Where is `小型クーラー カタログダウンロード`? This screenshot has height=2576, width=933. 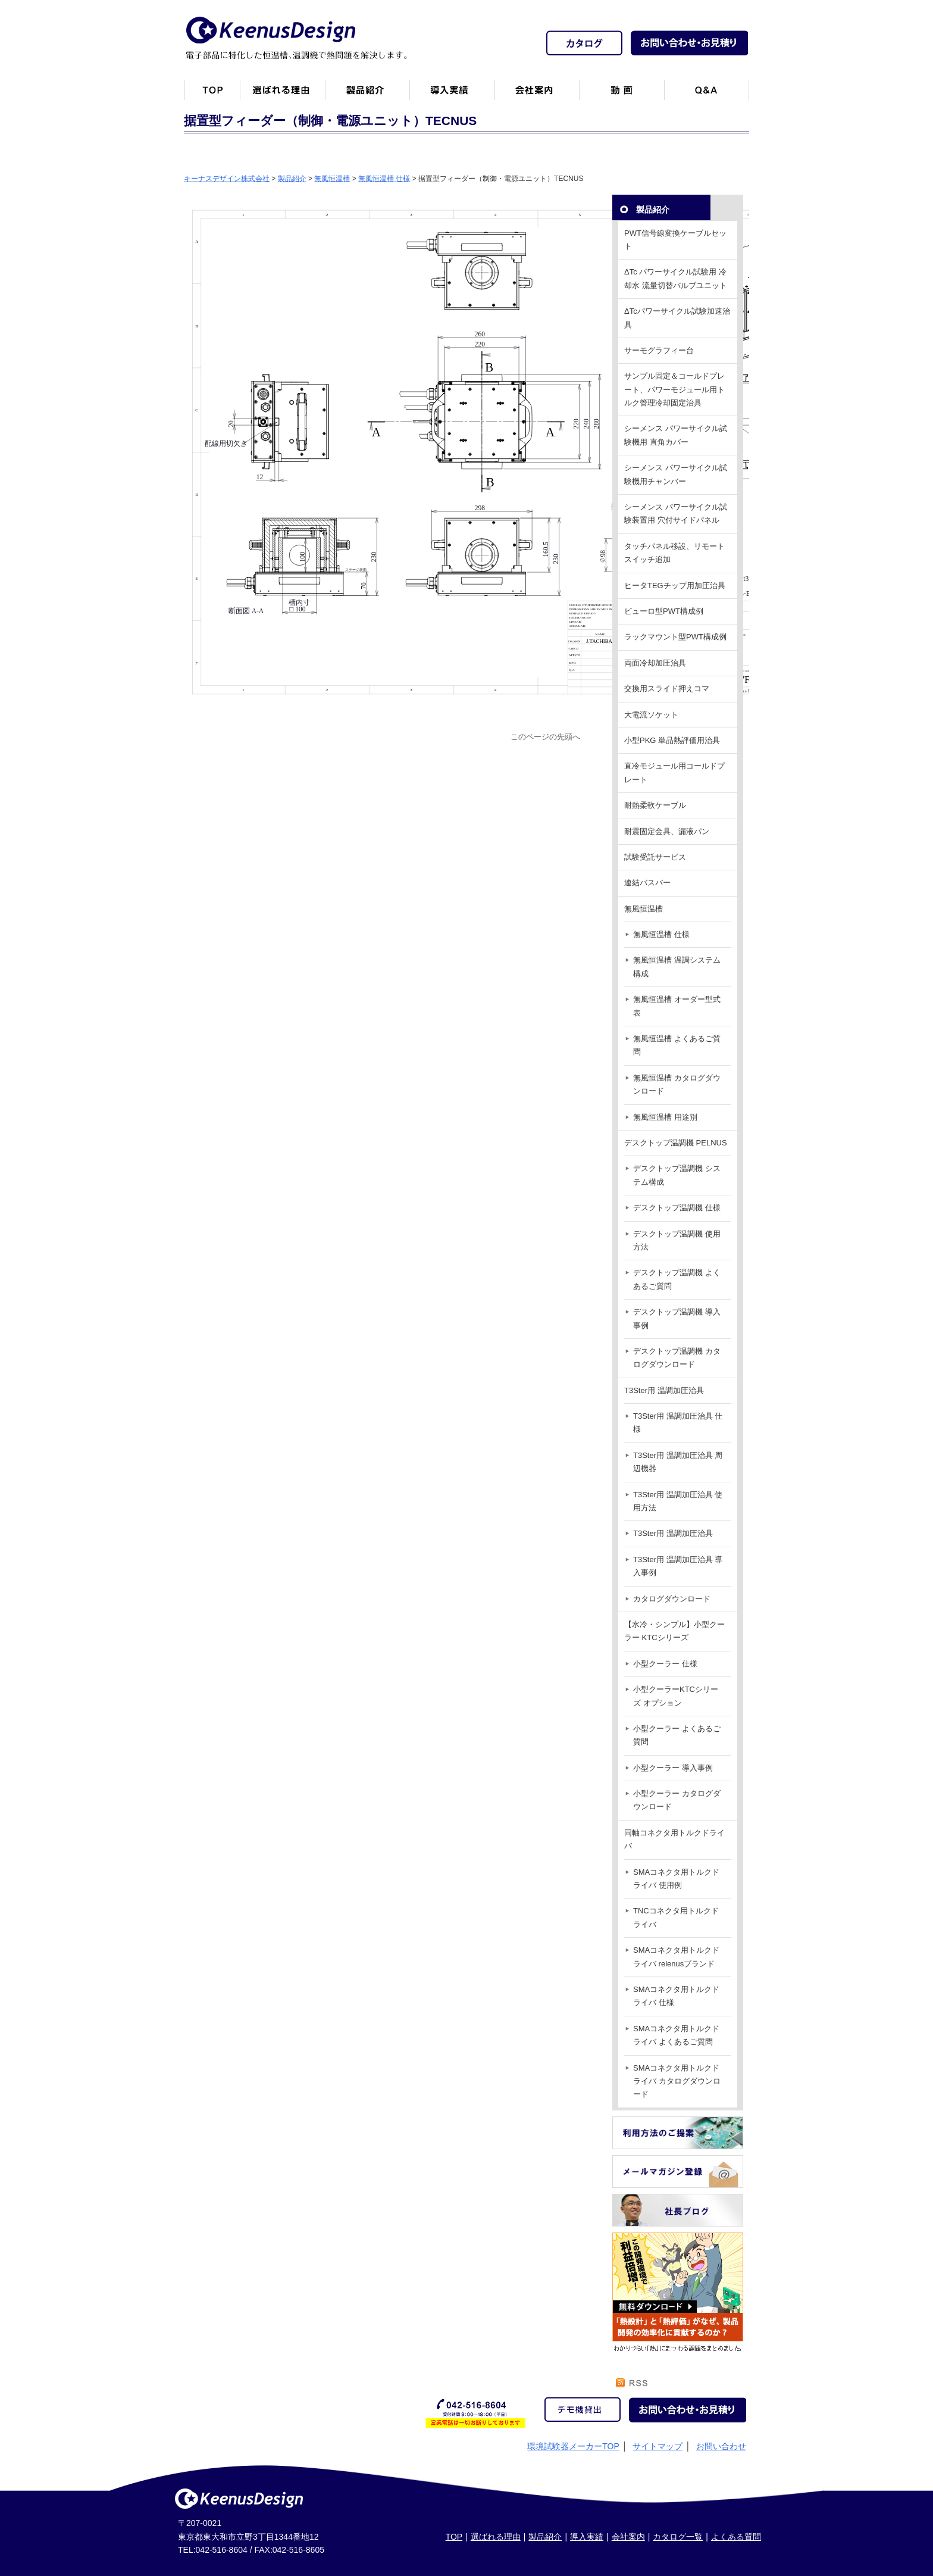 小型クーラー カタログダウンロード is located at coordinates (677, 1800).